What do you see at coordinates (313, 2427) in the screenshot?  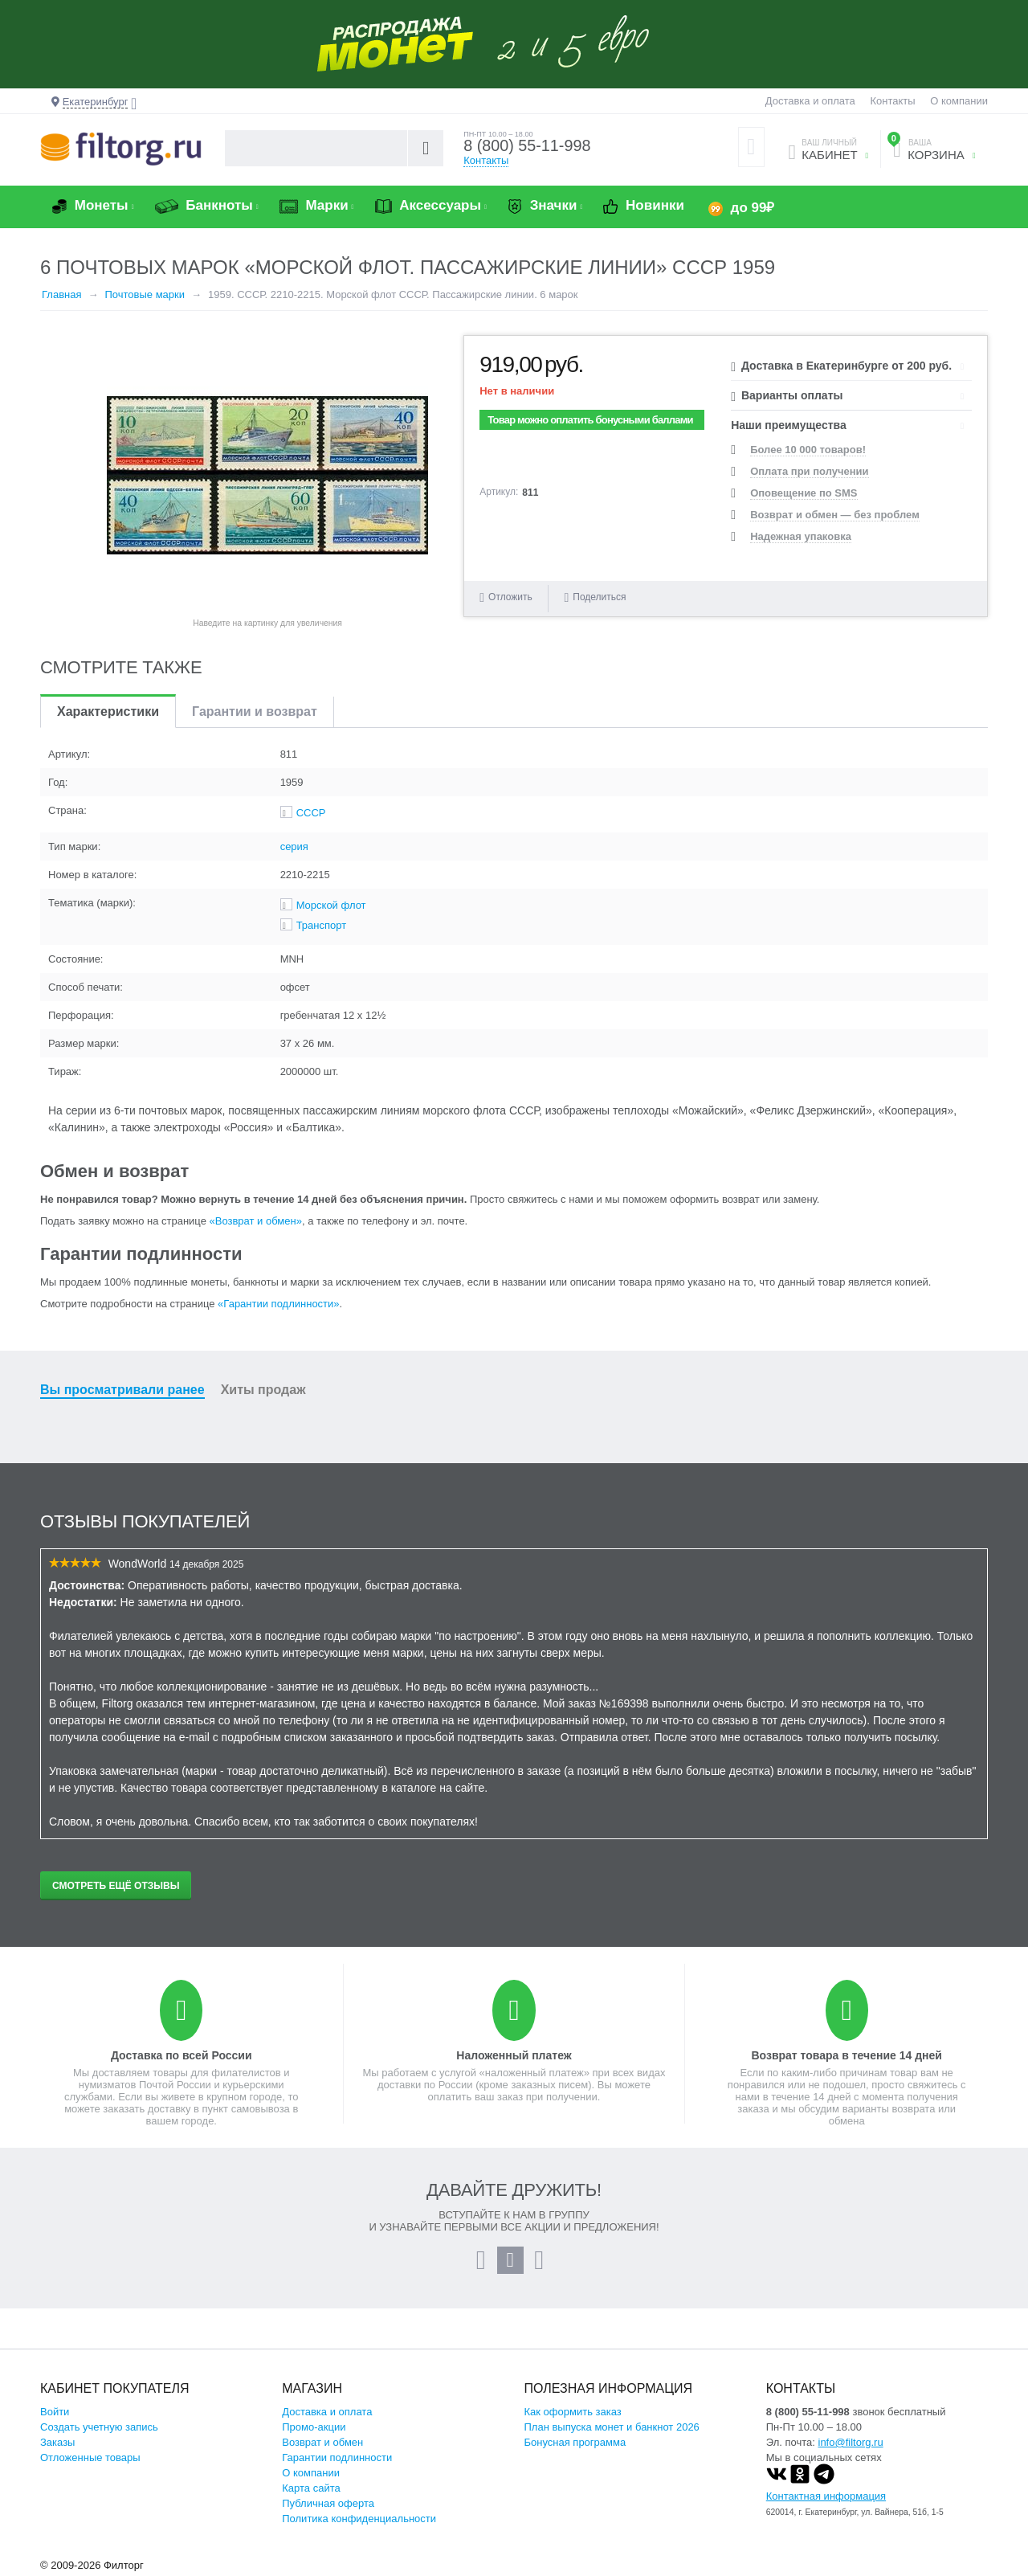 I see `Промо-акции` at bounding box center [313, 2427].